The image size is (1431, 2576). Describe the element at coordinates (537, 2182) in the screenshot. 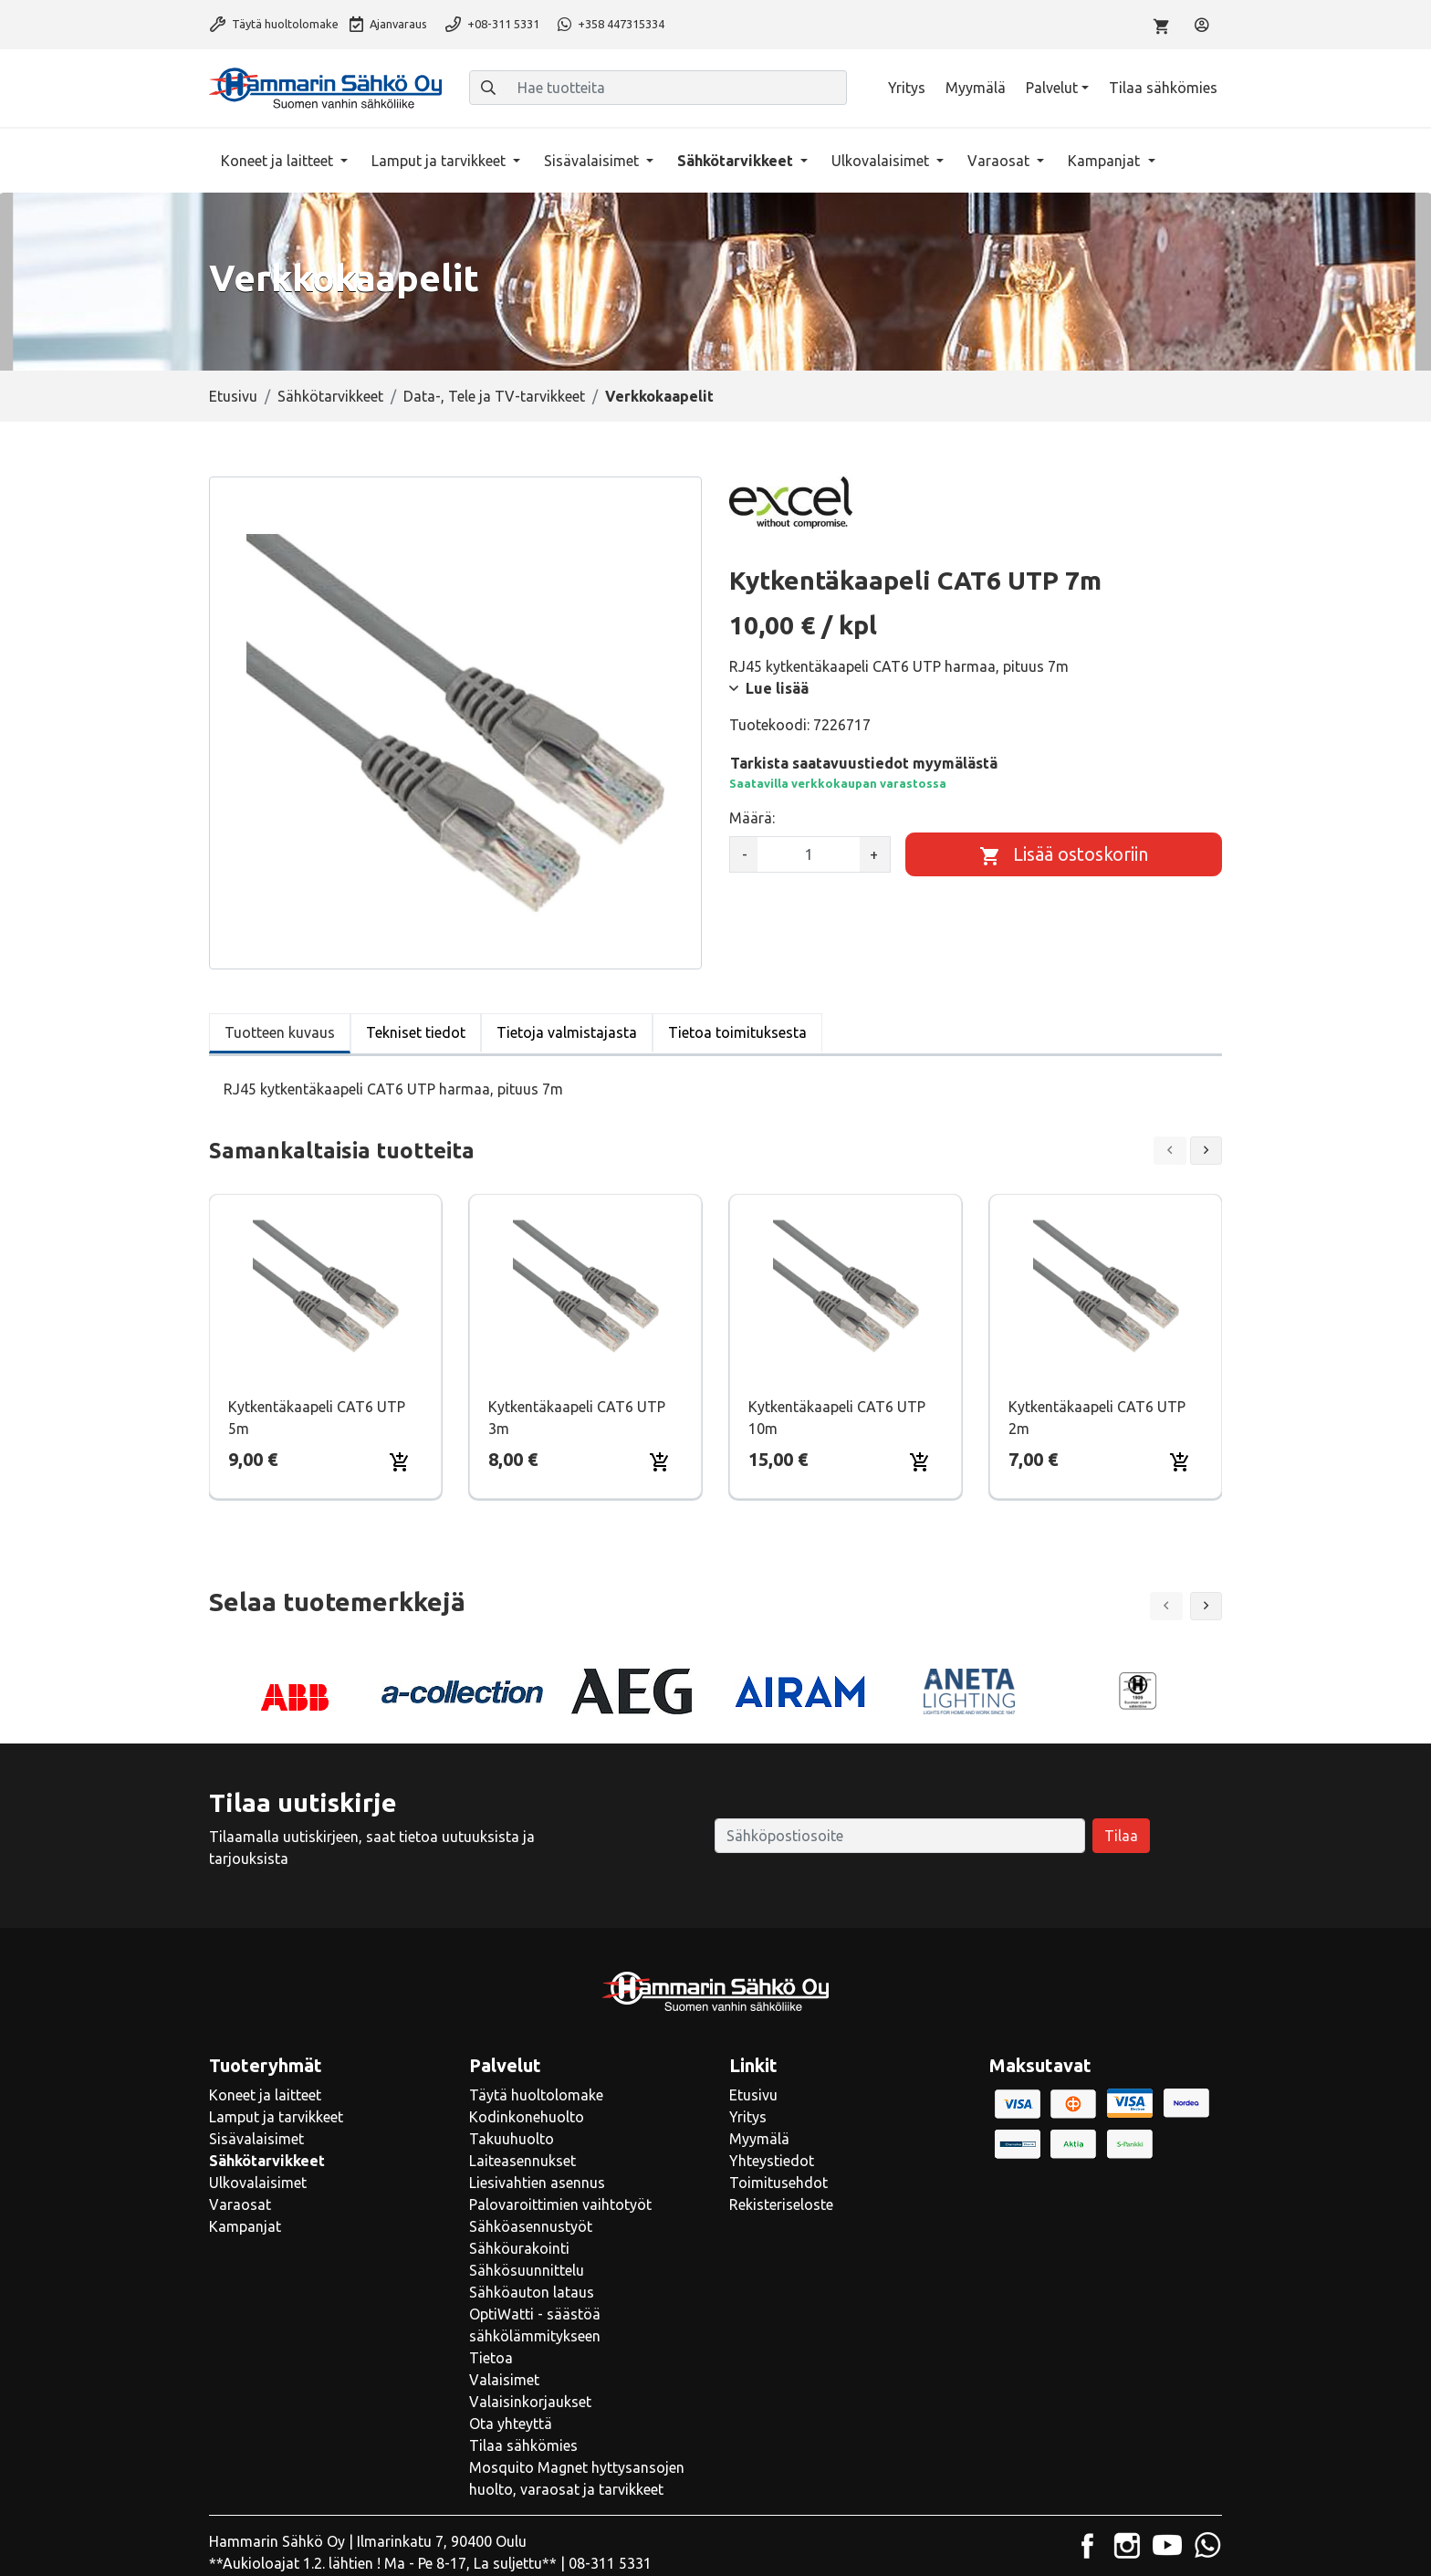

I see `Liesivahtien asennus` at that location.